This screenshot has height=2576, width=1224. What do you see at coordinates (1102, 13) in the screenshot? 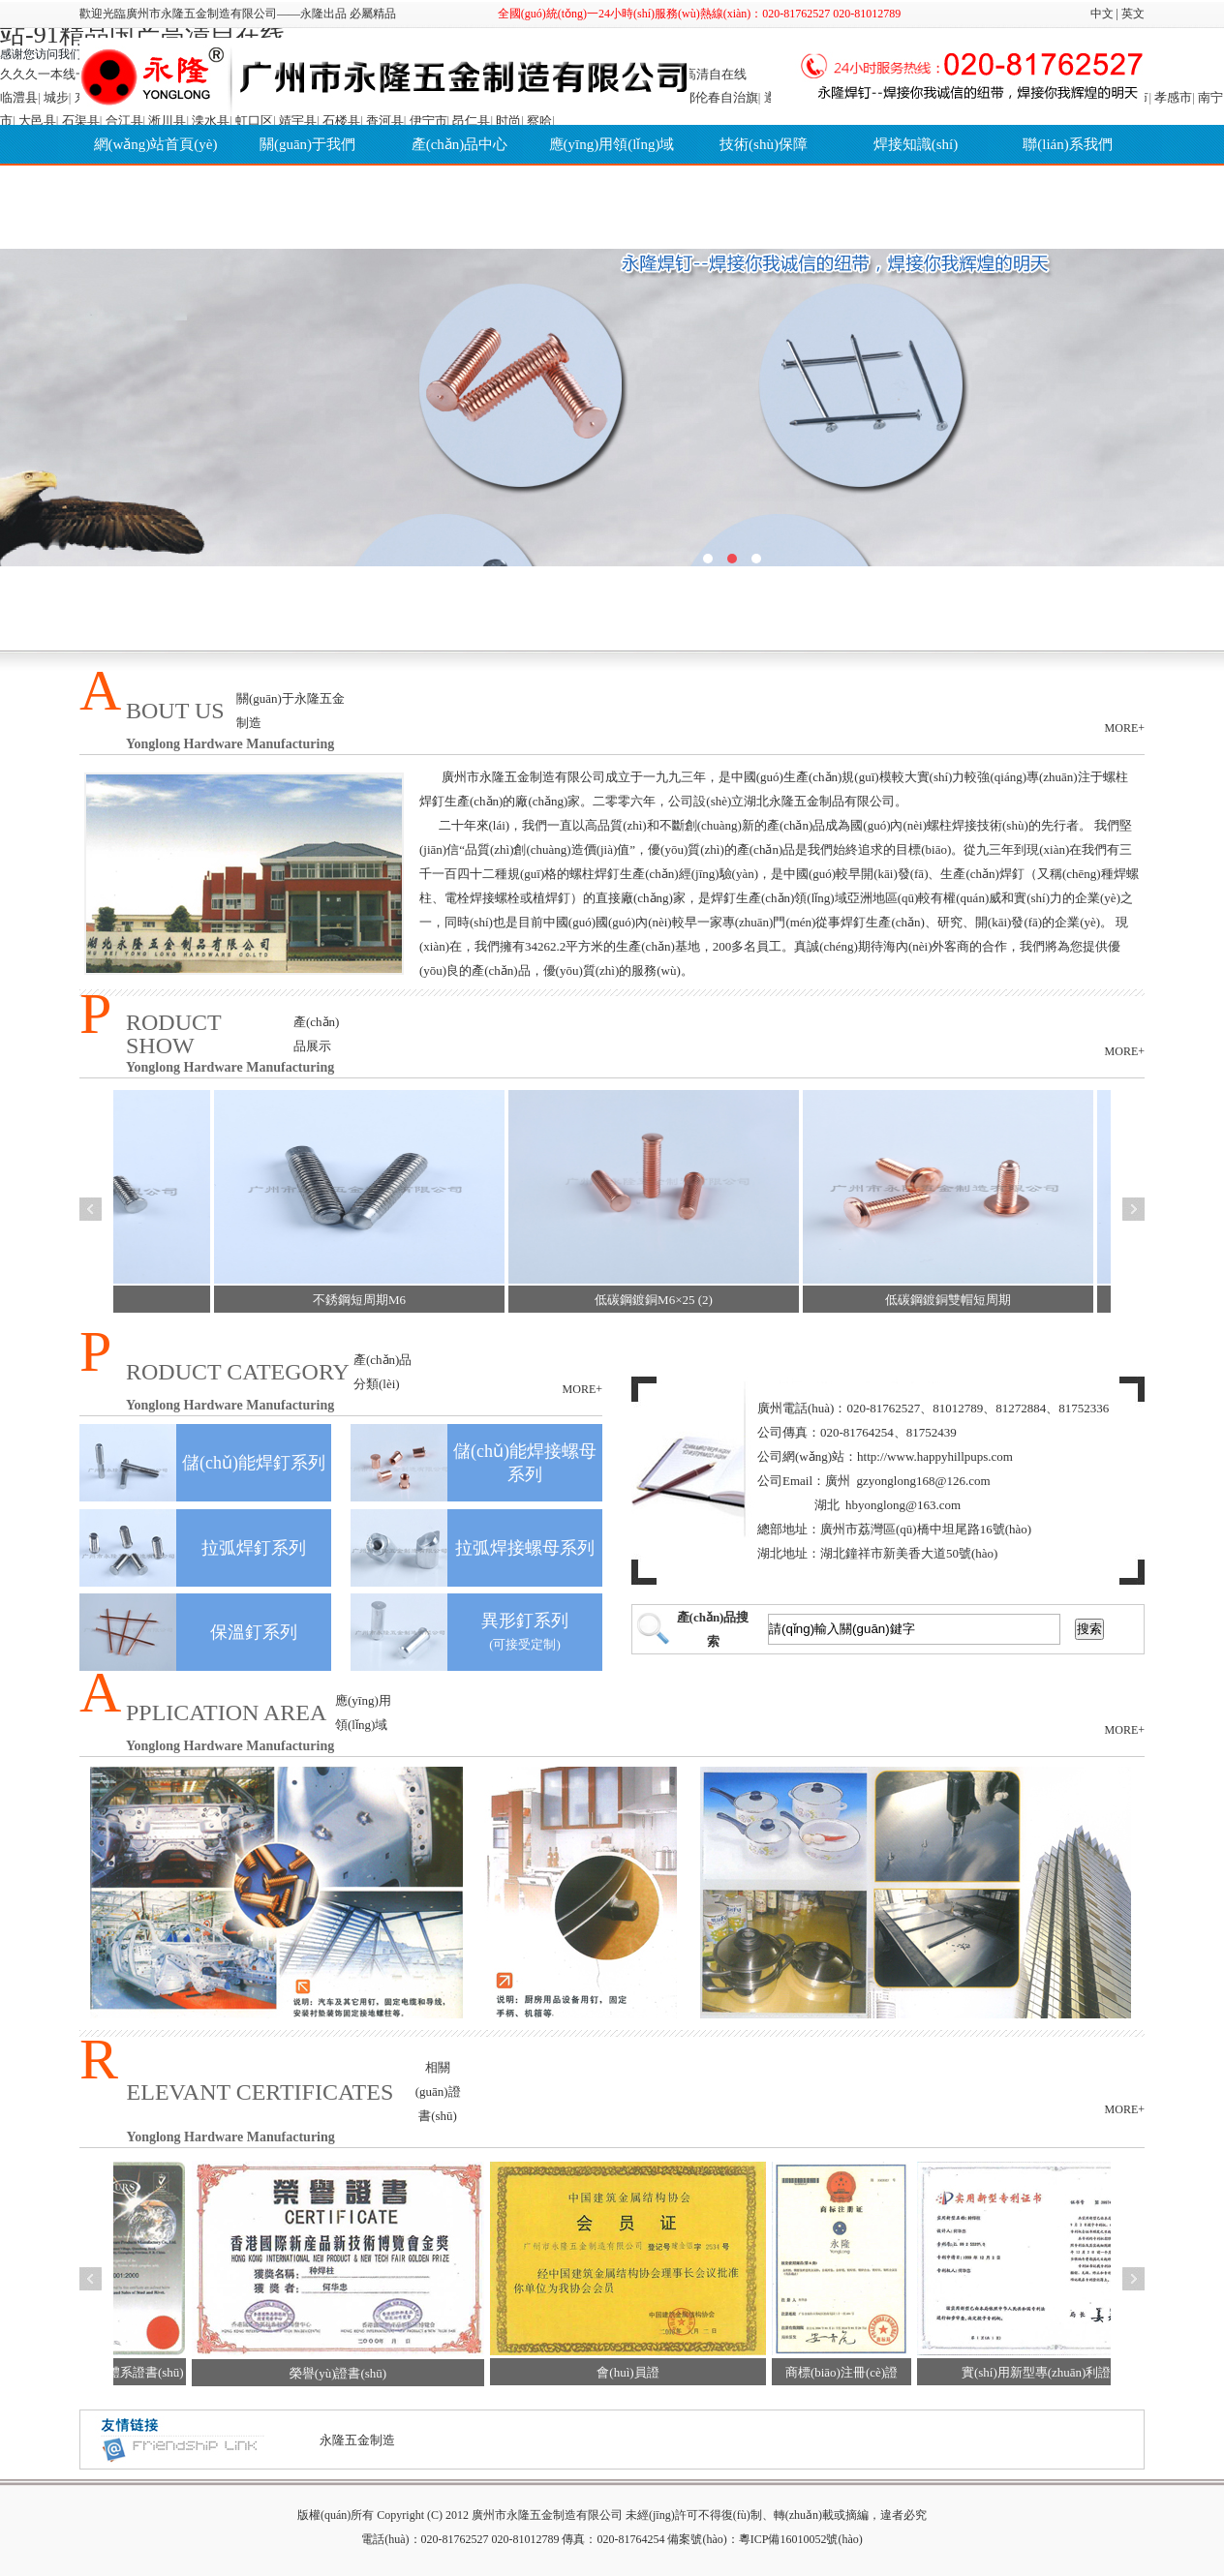
I see `中文` at bounding box center [1102, 13].